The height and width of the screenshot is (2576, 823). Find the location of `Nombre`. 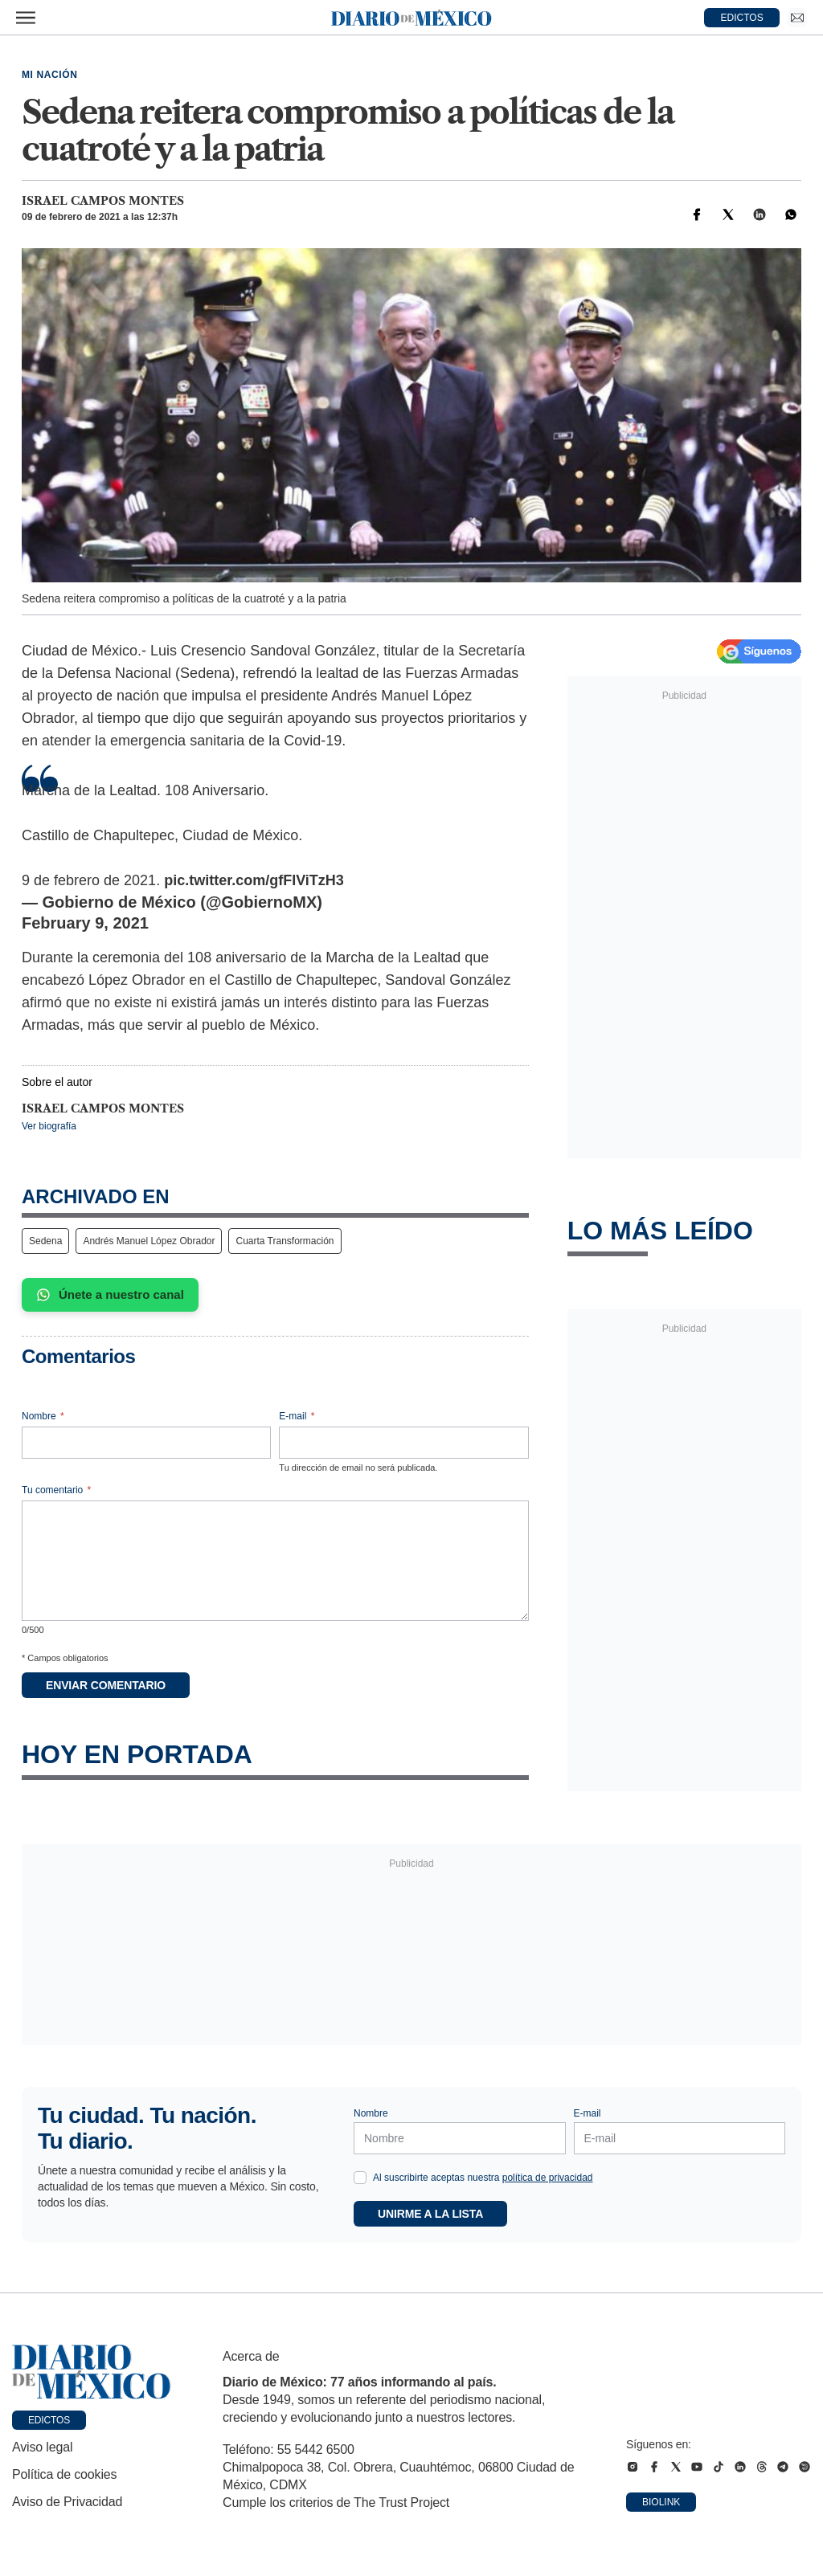

Nombre is located at coordinates (43, 1416).